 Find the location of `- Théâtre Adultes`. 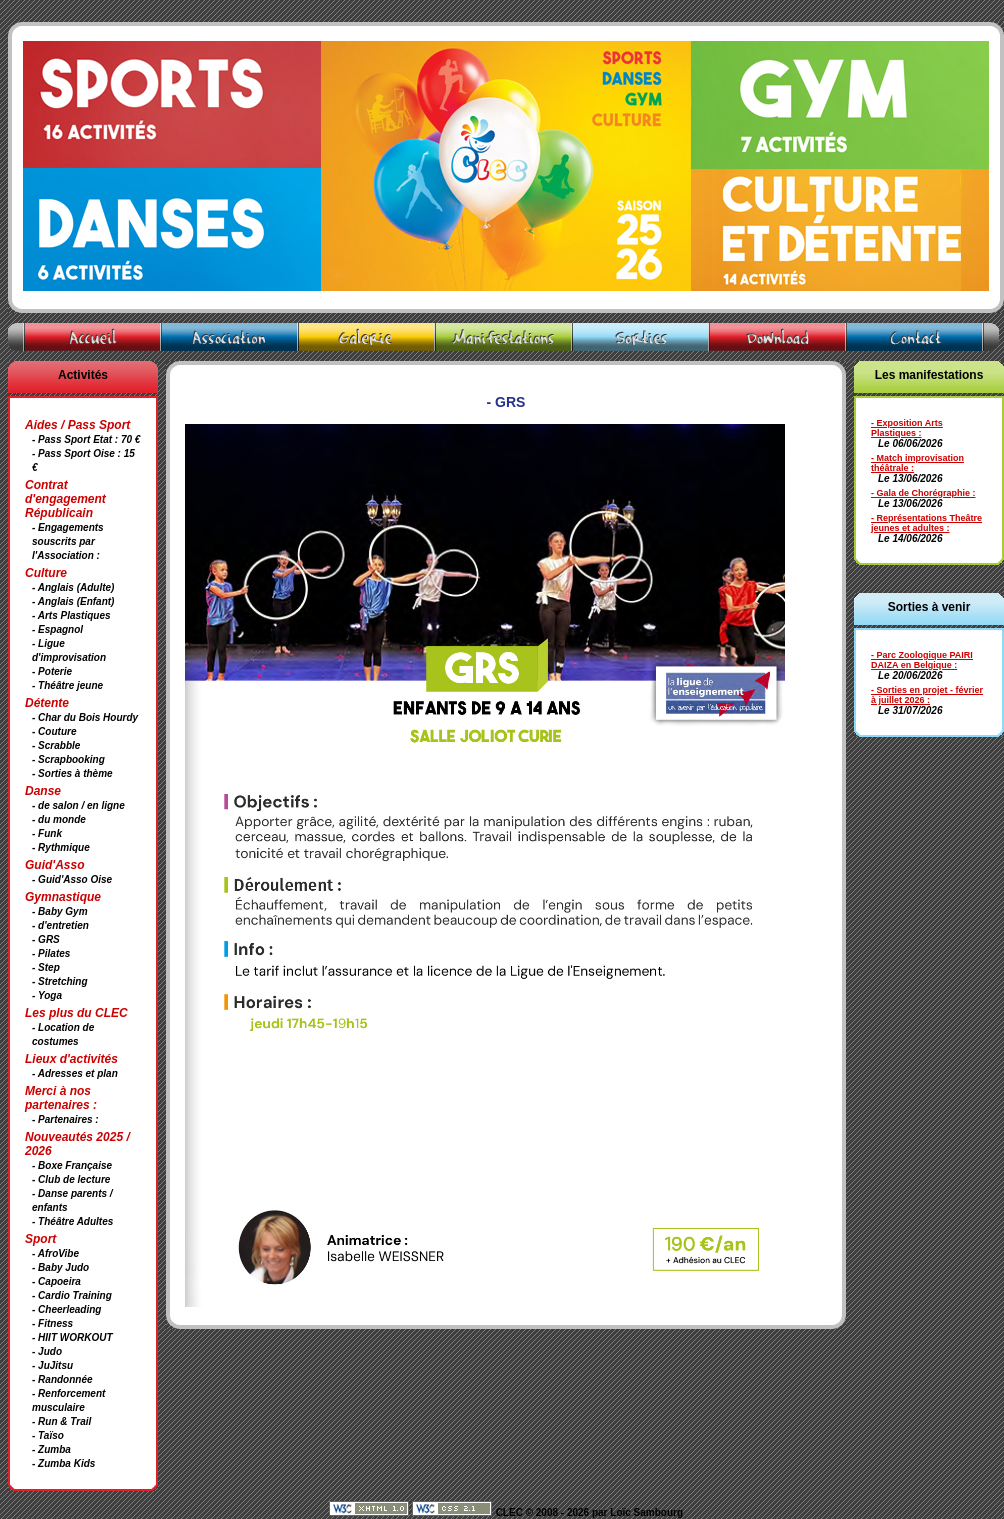

- Théâtre Adultes is located at coordinates (72, 1221).